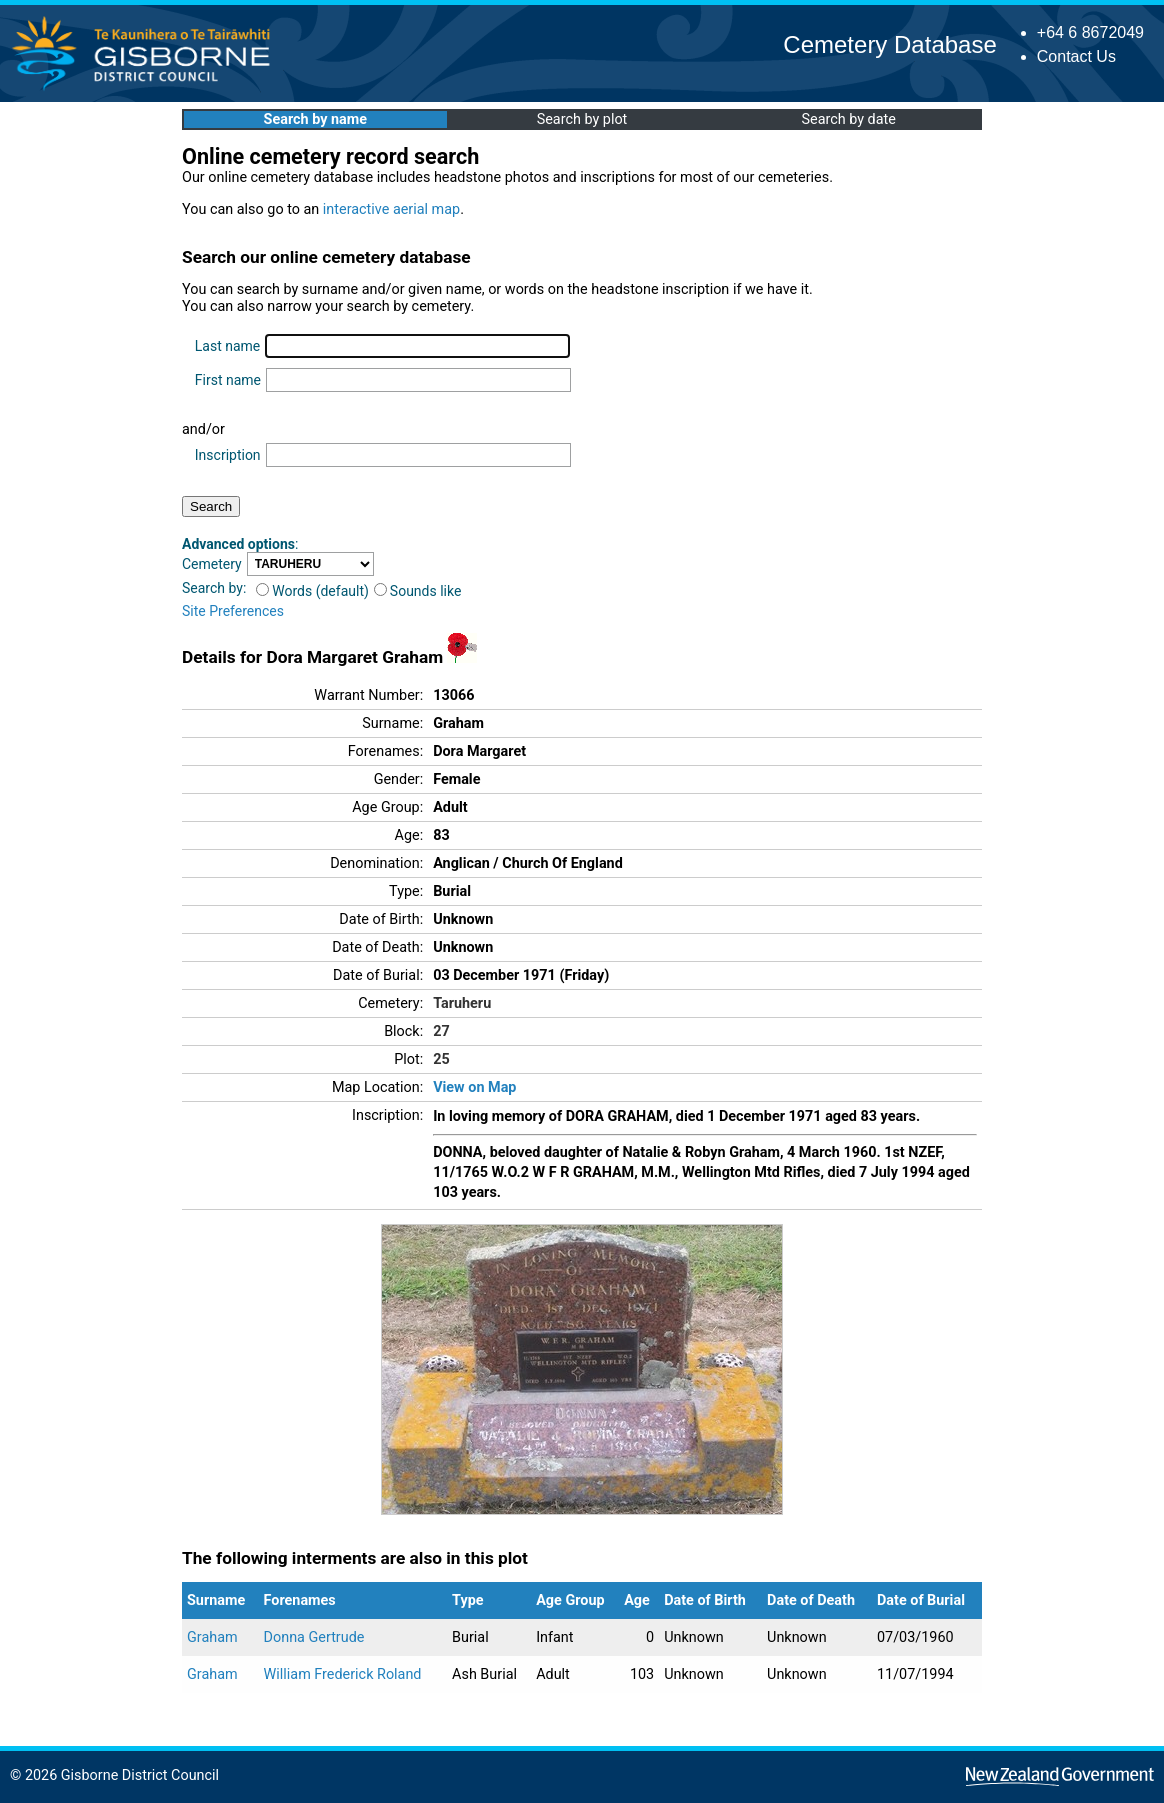  Describe the element at coordinates (441, 1031) in the screenshot. I see `27` at that location.